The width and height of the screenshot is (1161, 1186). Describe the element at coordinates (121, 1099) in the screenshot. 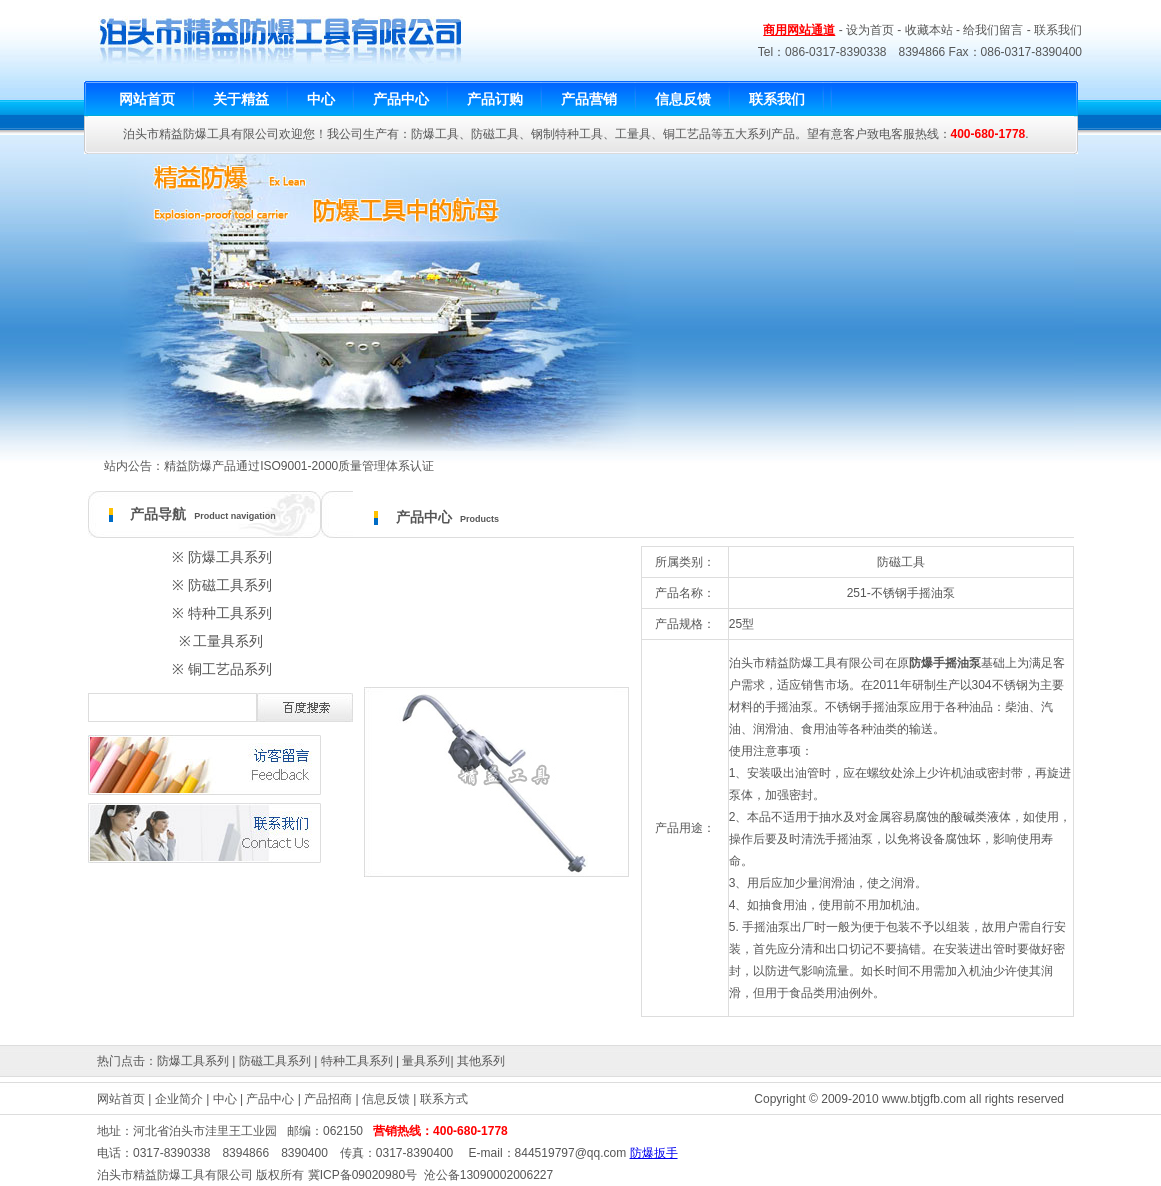

I see `网站首页` at that location.